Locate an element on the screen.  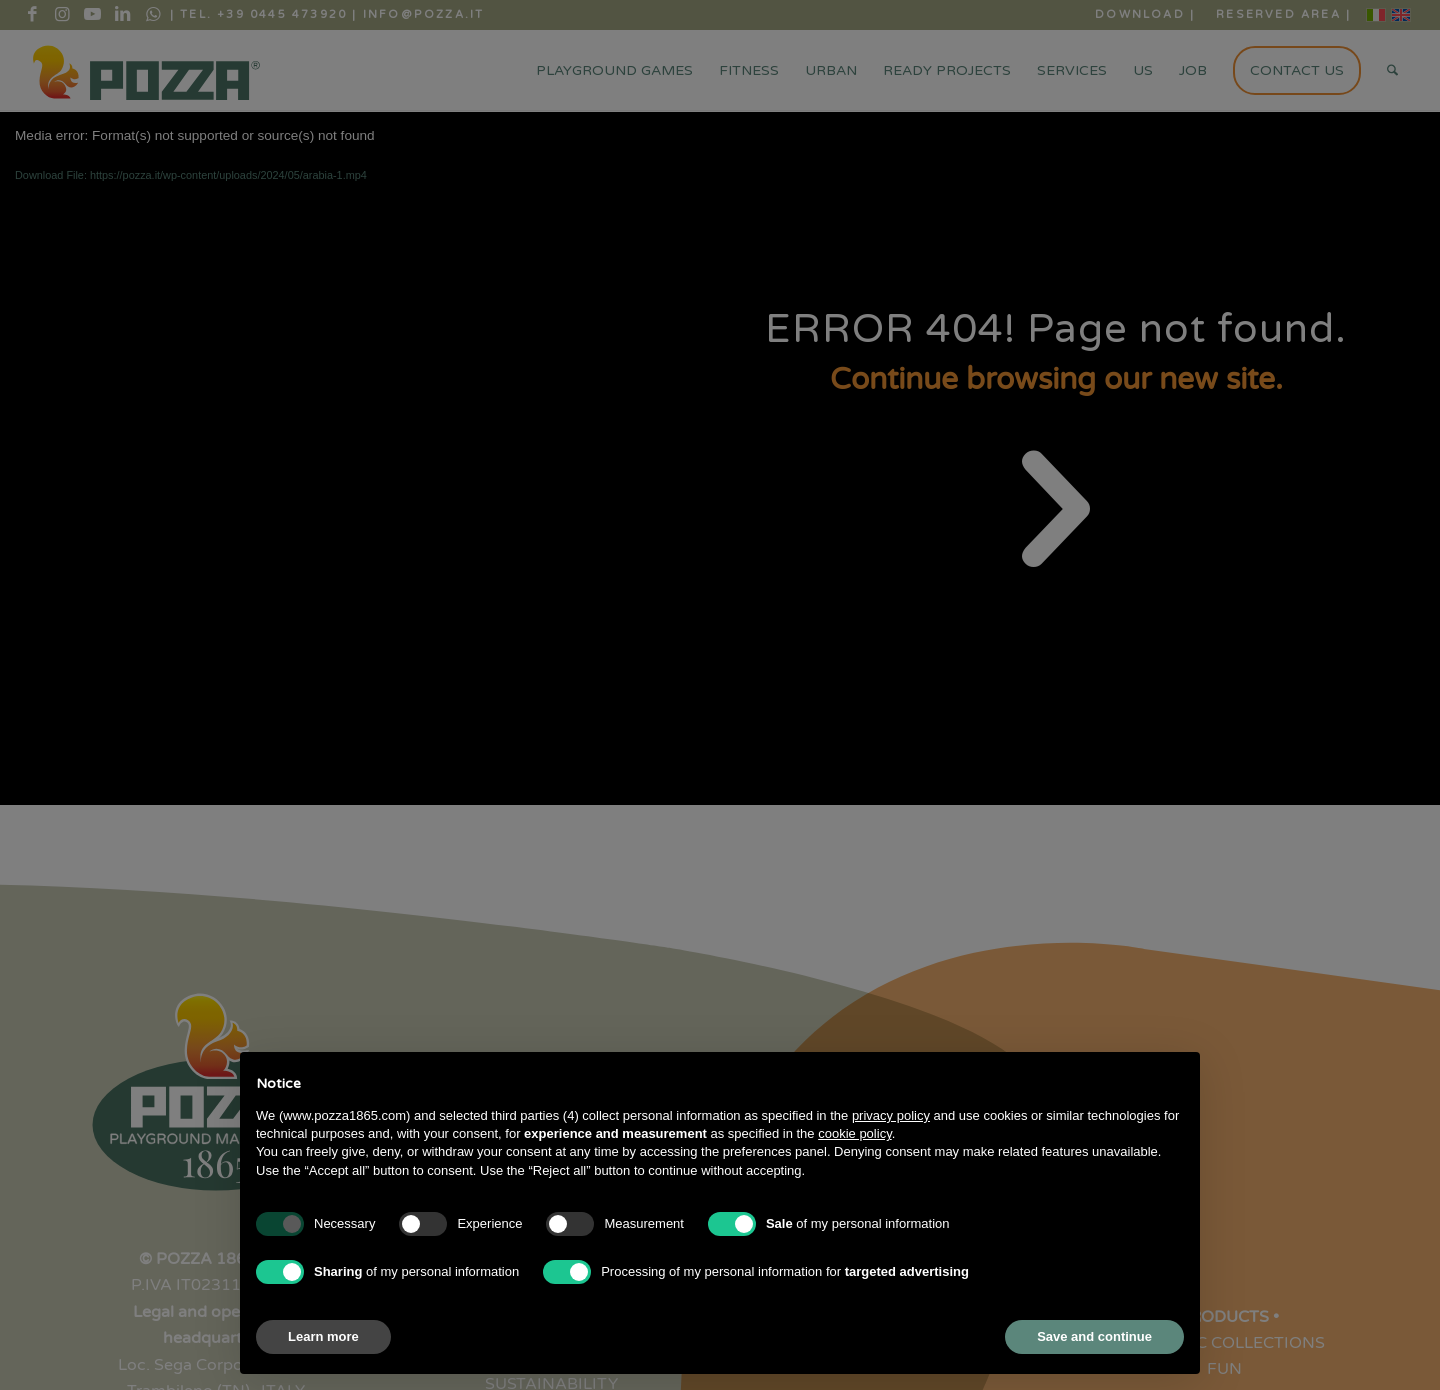
Learn more [button] is located at coordinates (323, 1336).